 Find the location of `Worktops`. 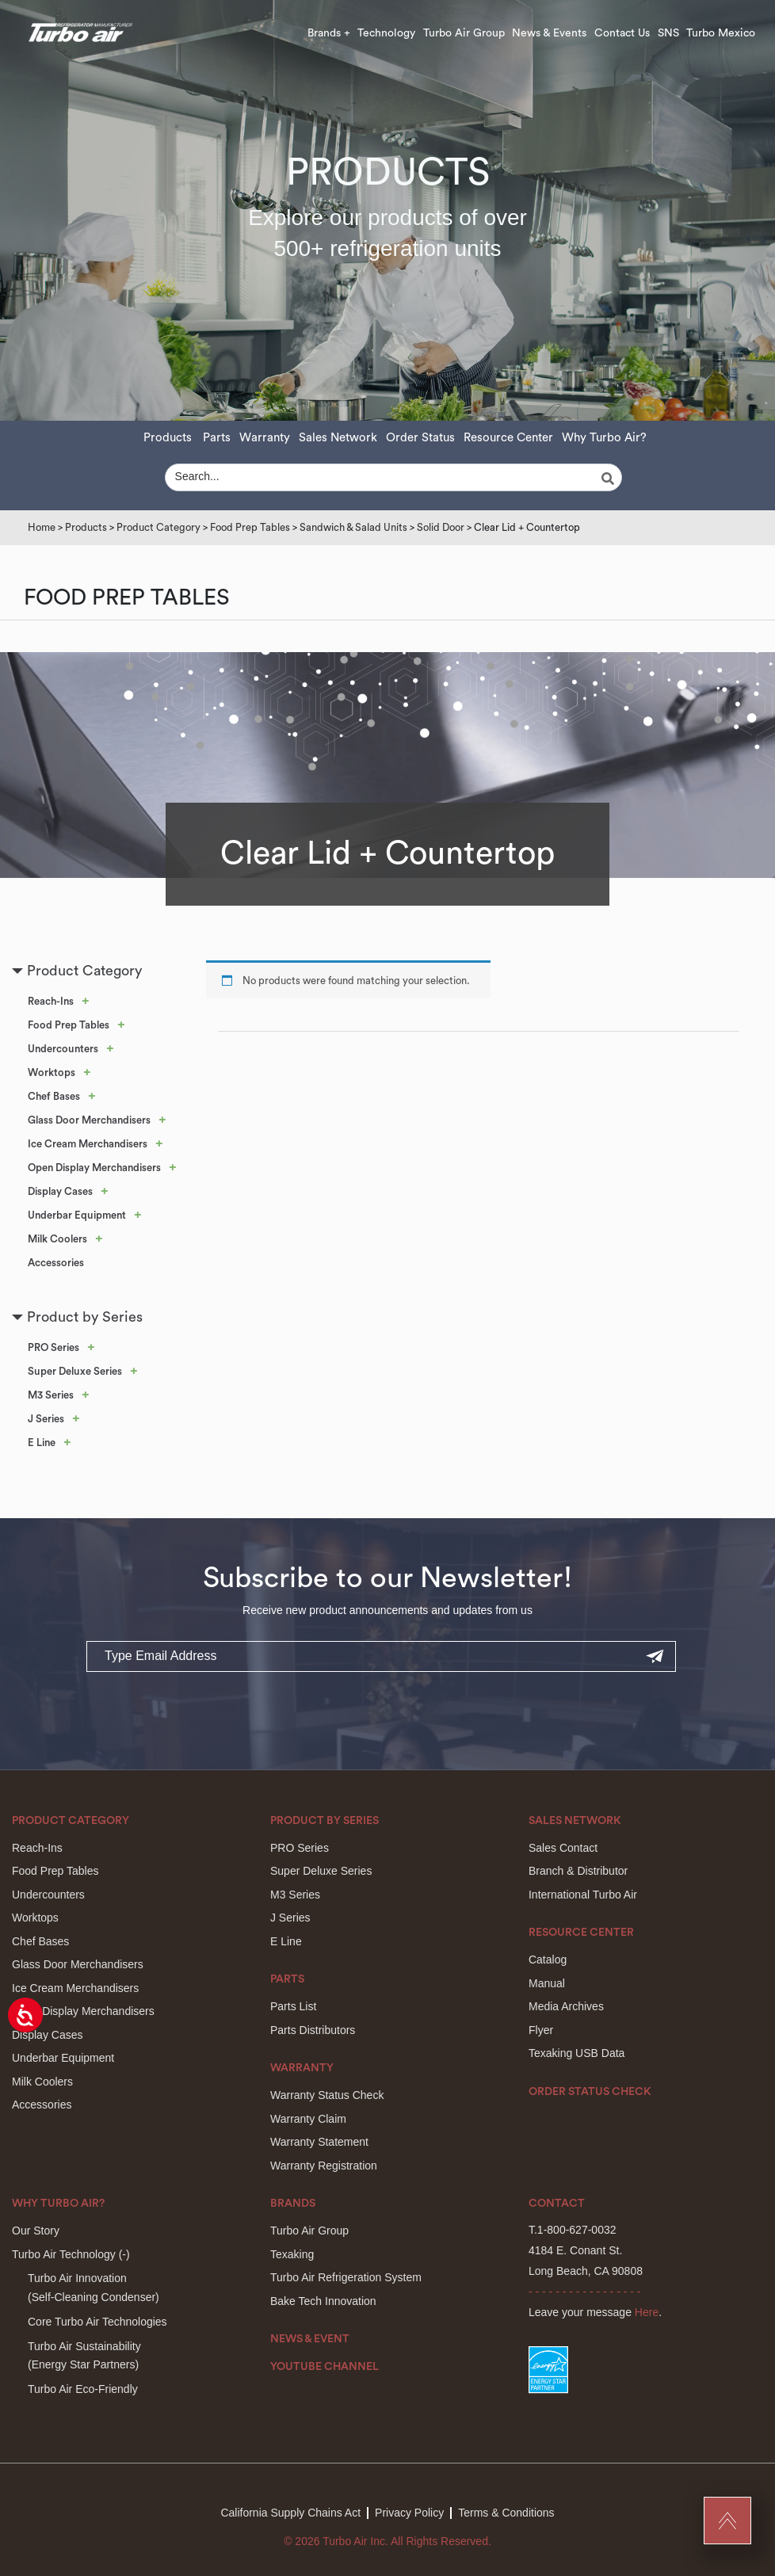

Worktops is located at coordinates (51, 1072).